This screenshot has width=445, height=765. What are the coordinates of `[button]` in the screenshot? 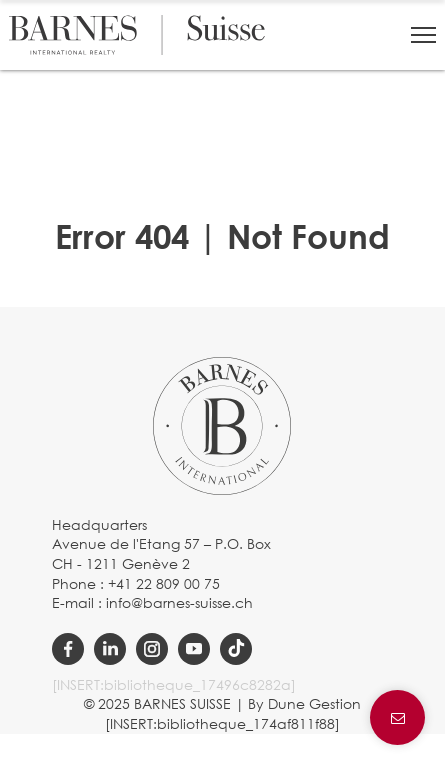 It's located at (423, 35).